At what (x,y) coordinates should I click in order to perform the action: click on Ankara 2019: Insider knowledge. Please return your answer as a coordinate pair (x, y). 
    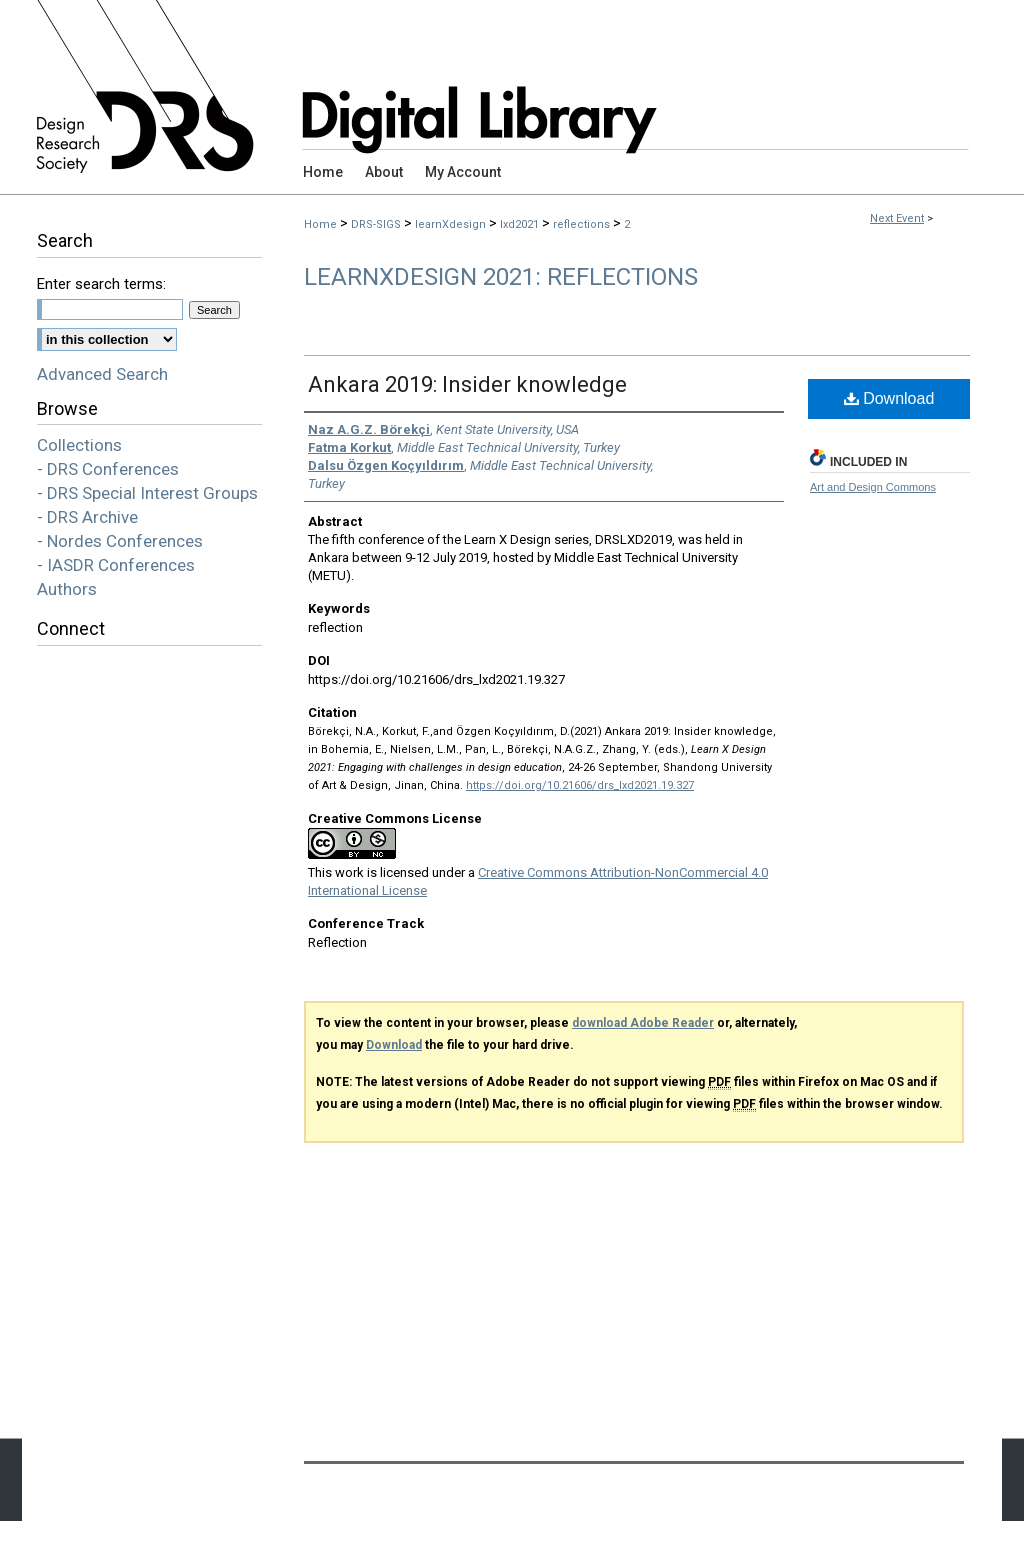
    Looking at the image, I should click on (467, 384).